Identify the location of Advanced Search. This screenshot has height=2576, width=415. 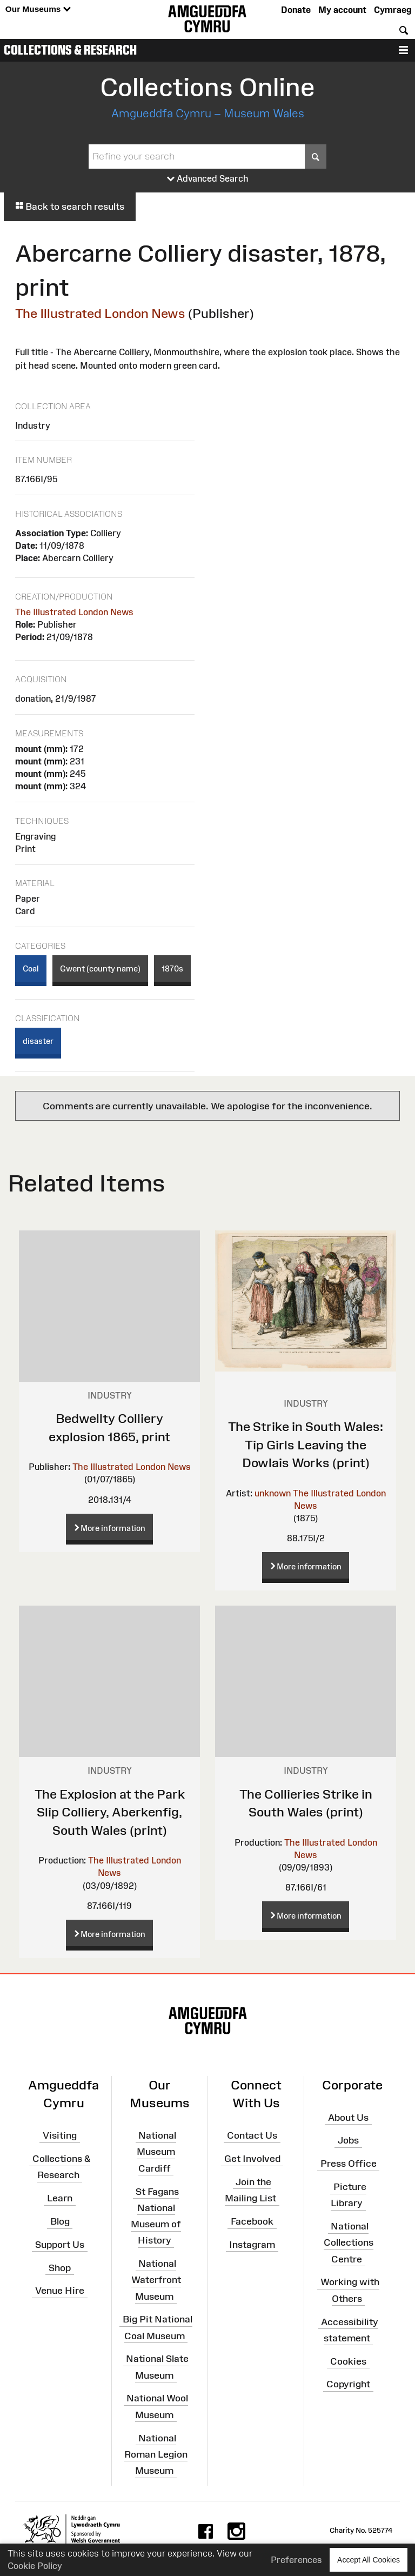
(208, 179).